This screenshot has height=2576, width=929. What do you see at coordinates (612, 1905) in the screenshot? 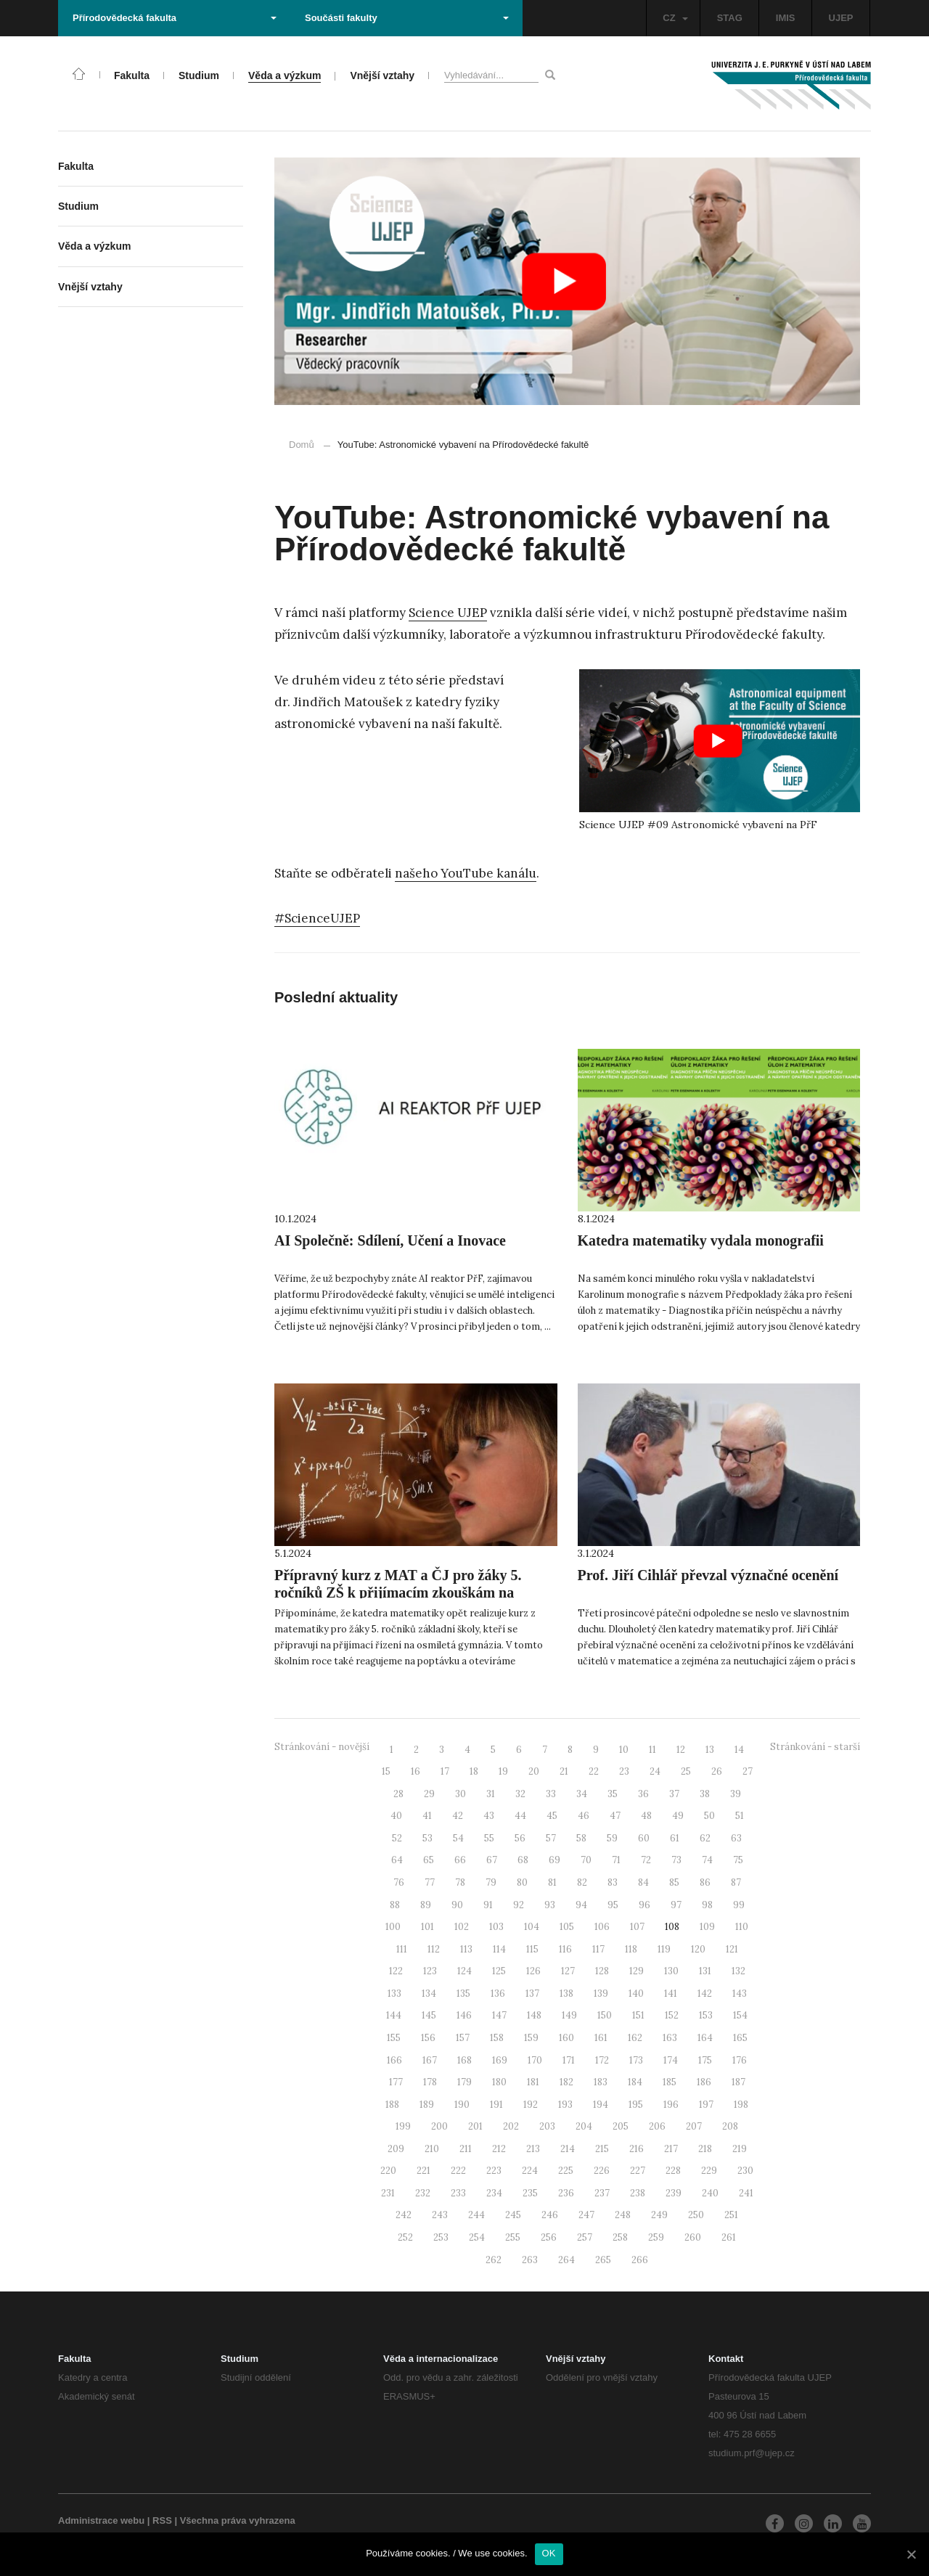
I see `95` at bounding box center [612, 1905].